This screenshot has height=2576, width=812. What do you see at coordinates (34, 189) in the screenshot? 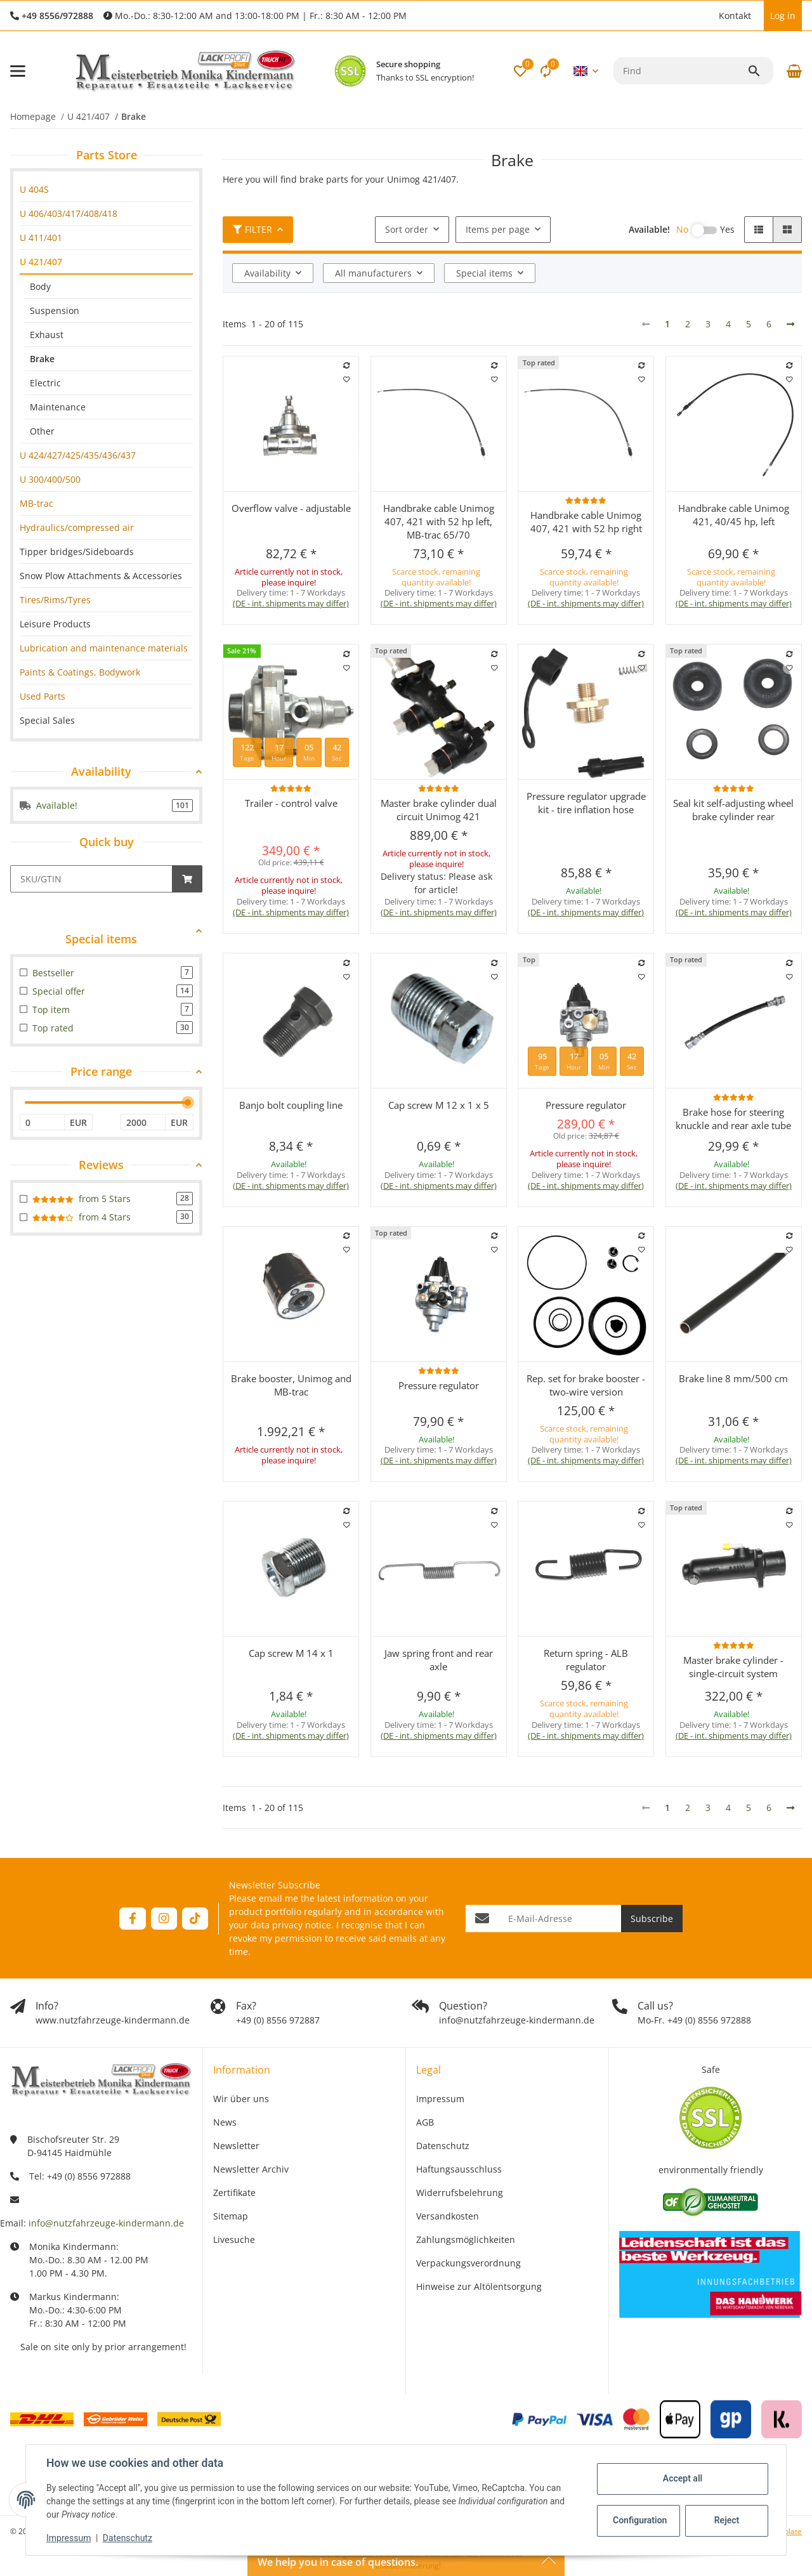
I see `U 404S` at bounding box center [34, 189].